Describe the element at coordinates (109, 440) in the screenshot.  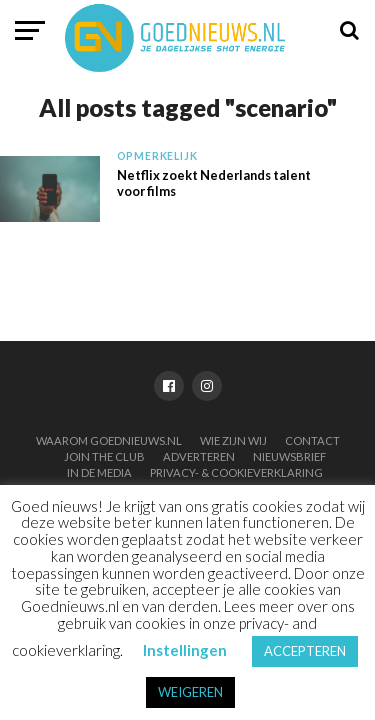
I see `Waarom Goednieuws.nl` at that location.